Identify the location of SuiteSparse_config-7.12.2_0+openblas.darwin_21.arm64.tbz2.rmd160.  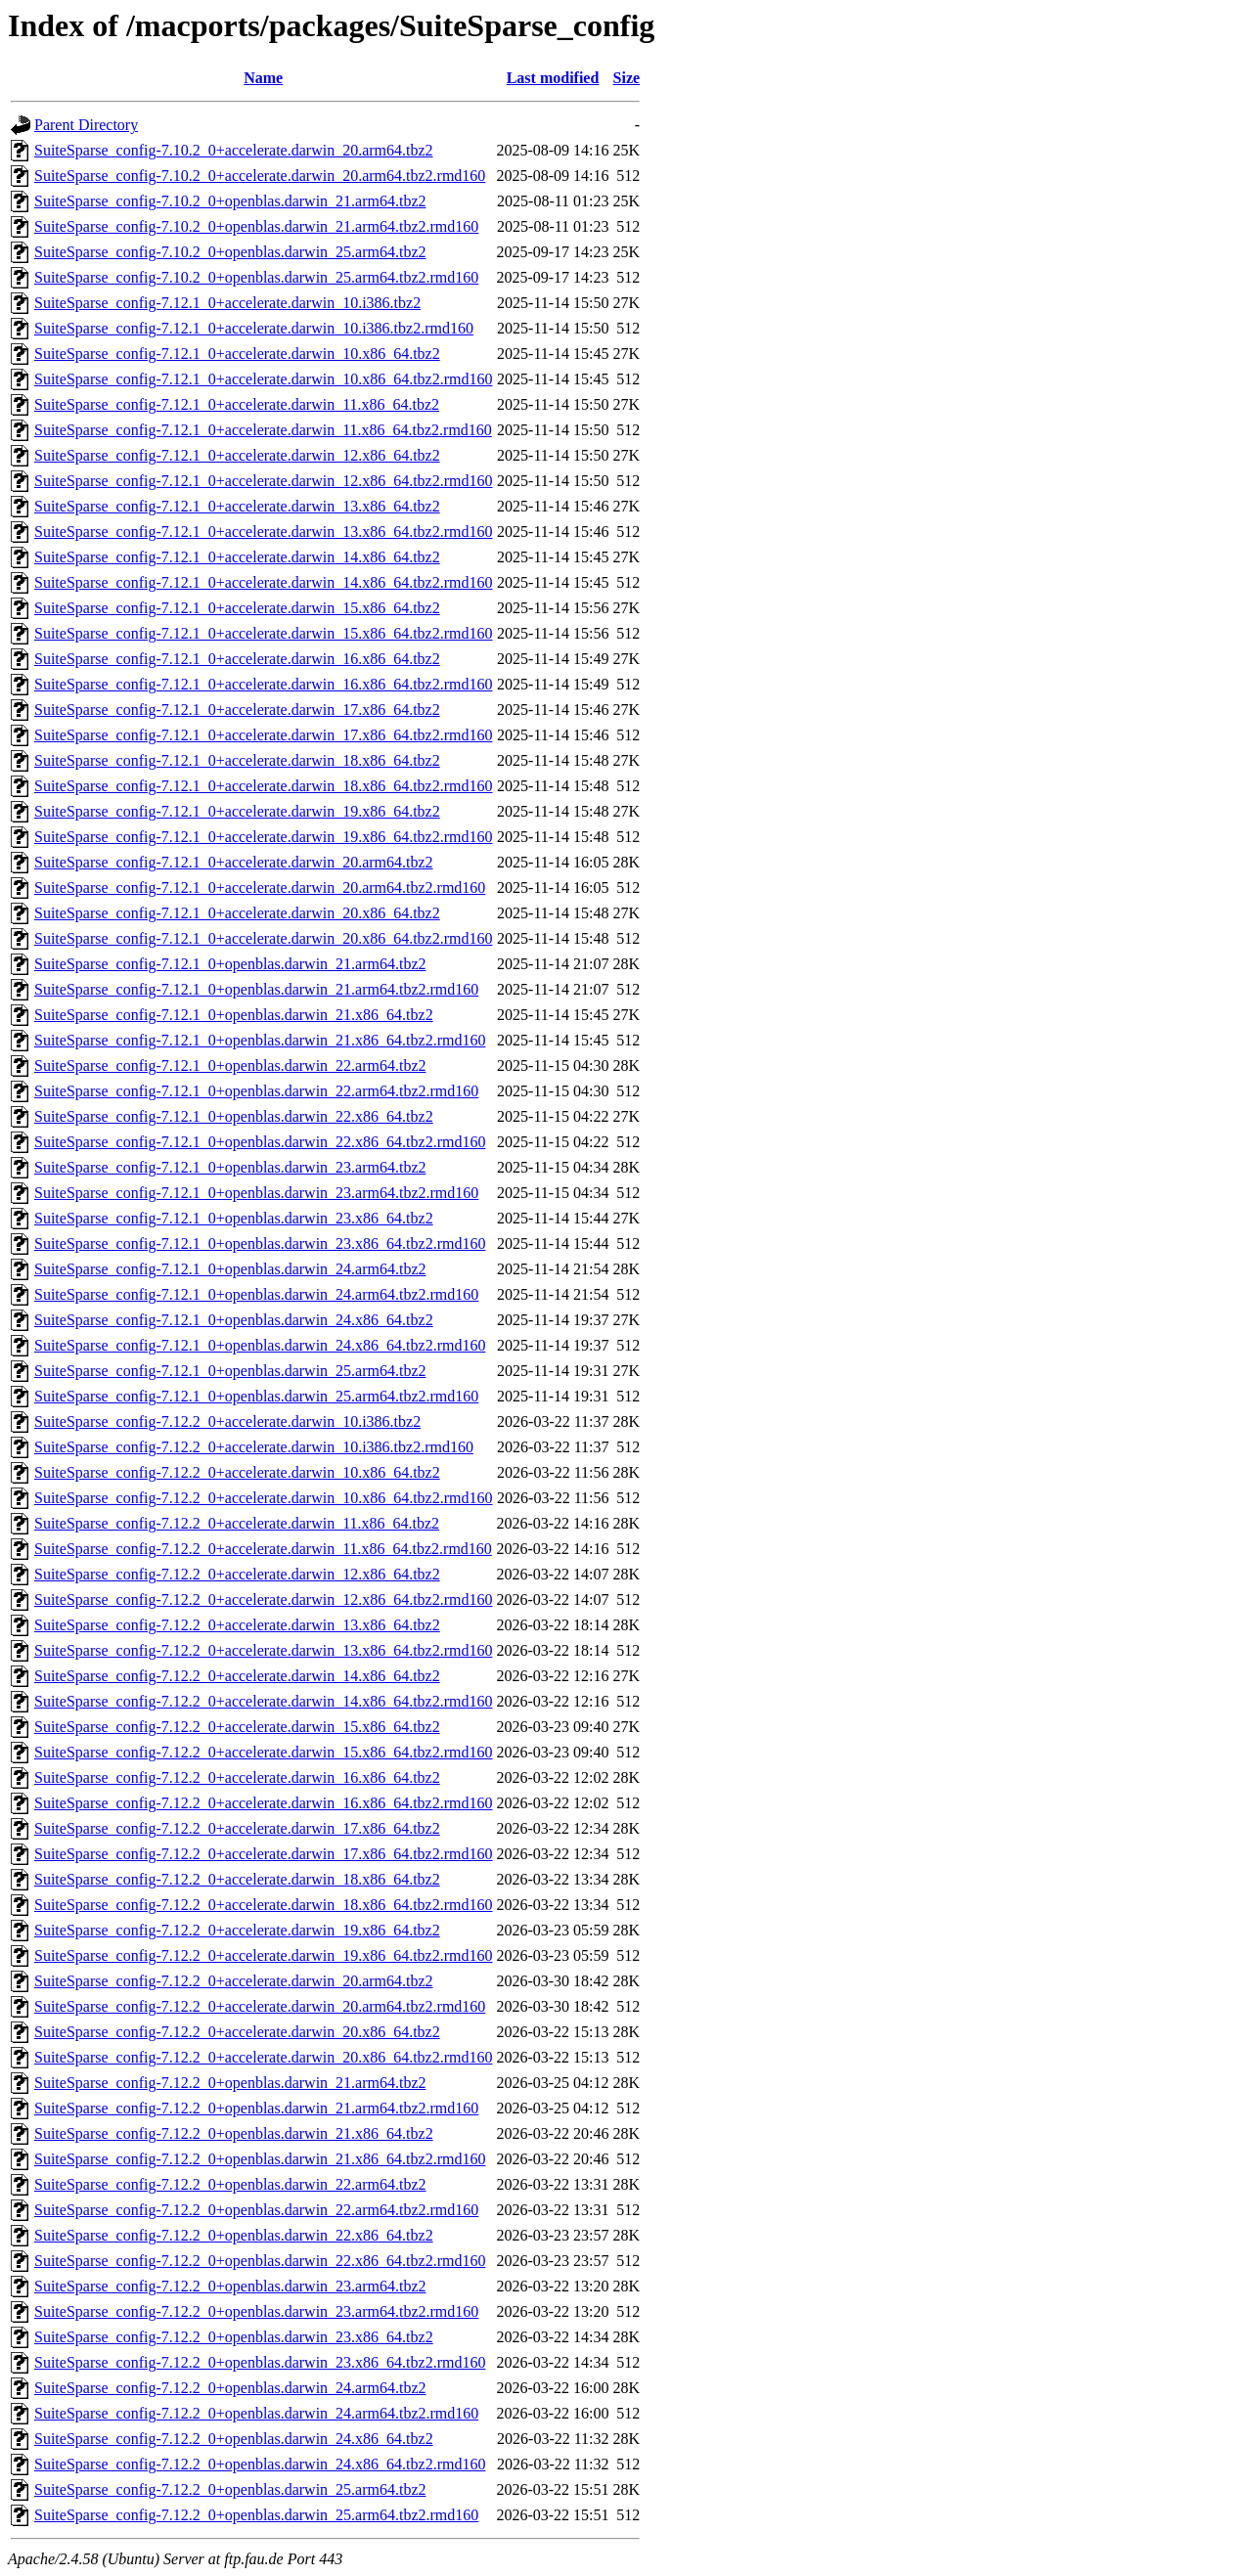
(256, 2108).